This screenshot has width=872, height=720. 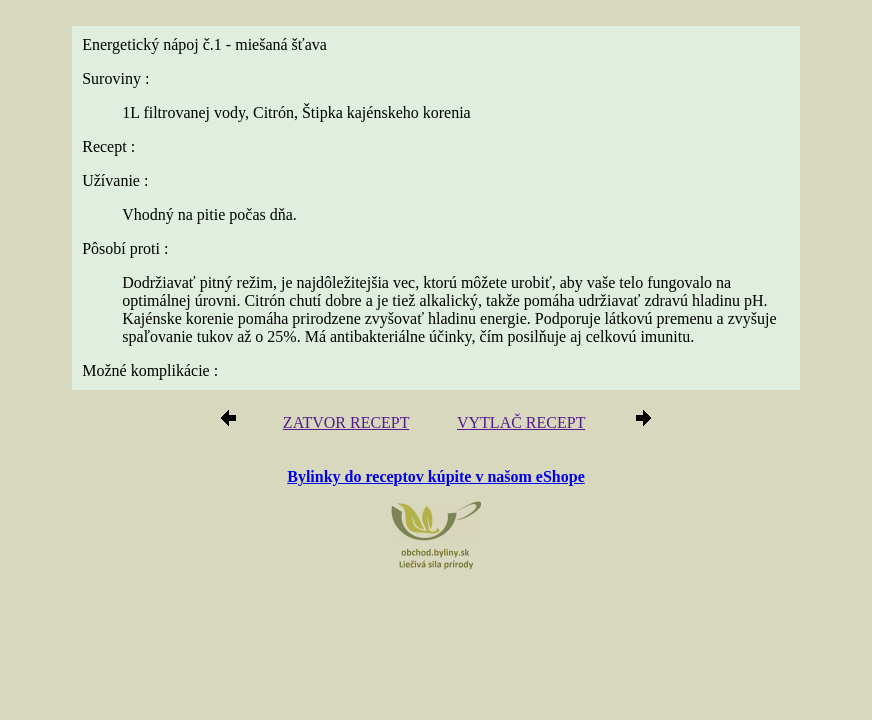 I want to click on VYTLAČ RECEPT, so click(x=521, y=422).